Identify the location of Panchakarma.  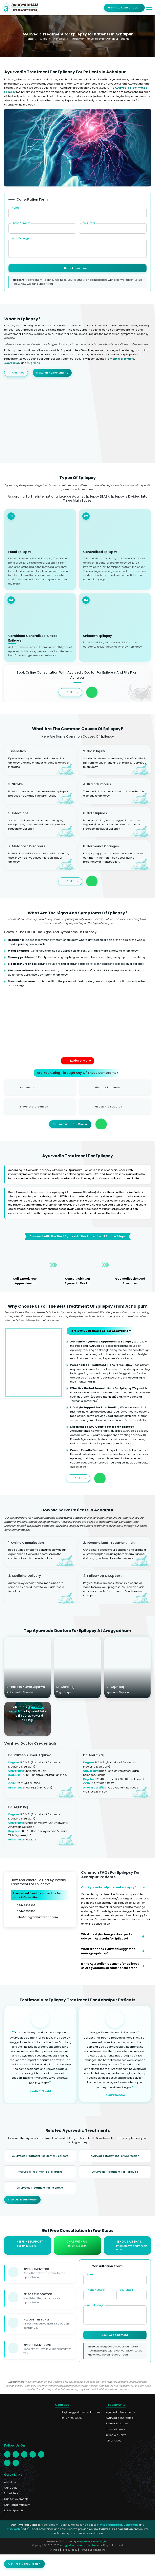
(115, 2451).